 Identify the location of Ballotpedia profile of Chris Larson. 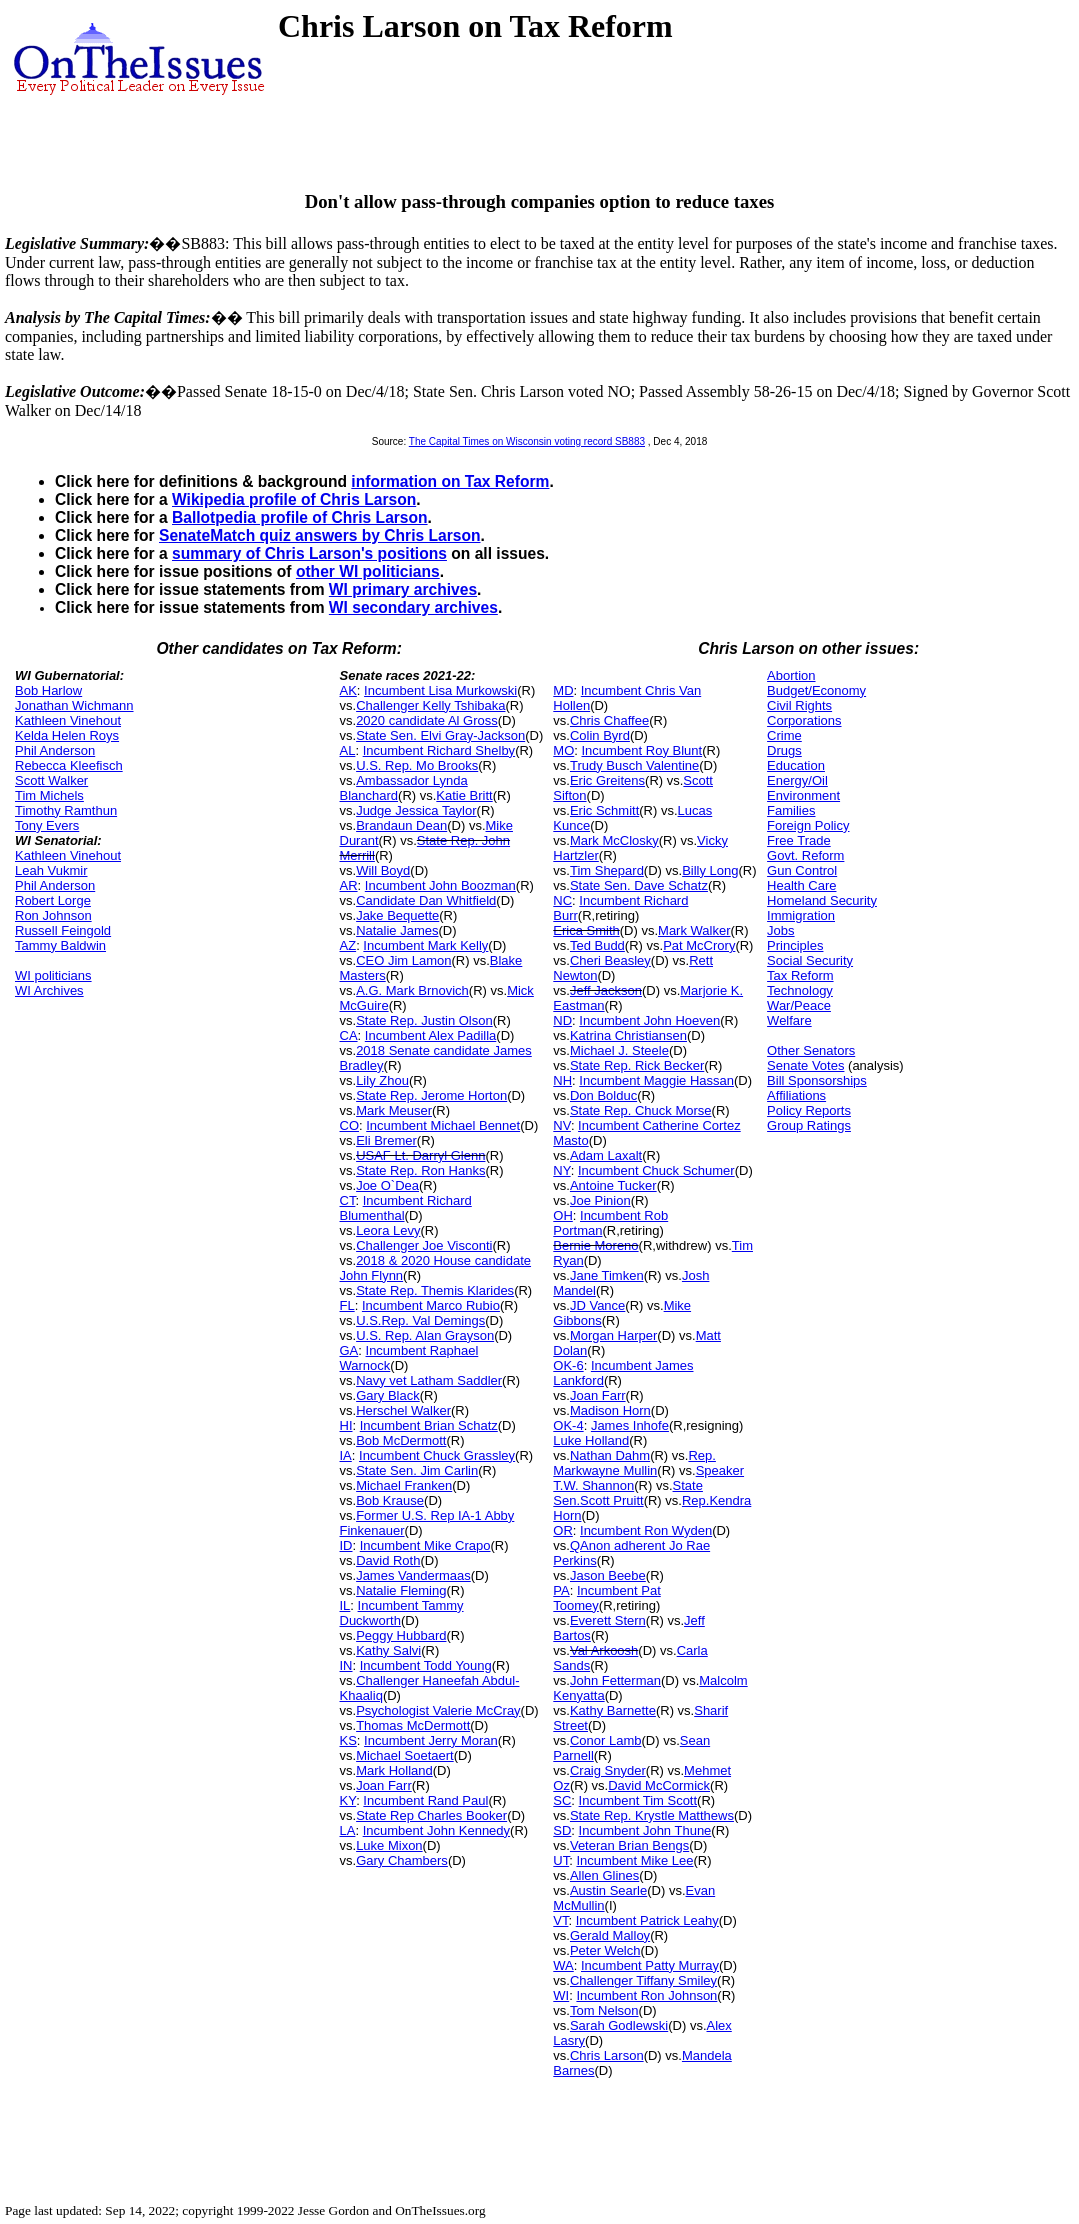
(300, 517).